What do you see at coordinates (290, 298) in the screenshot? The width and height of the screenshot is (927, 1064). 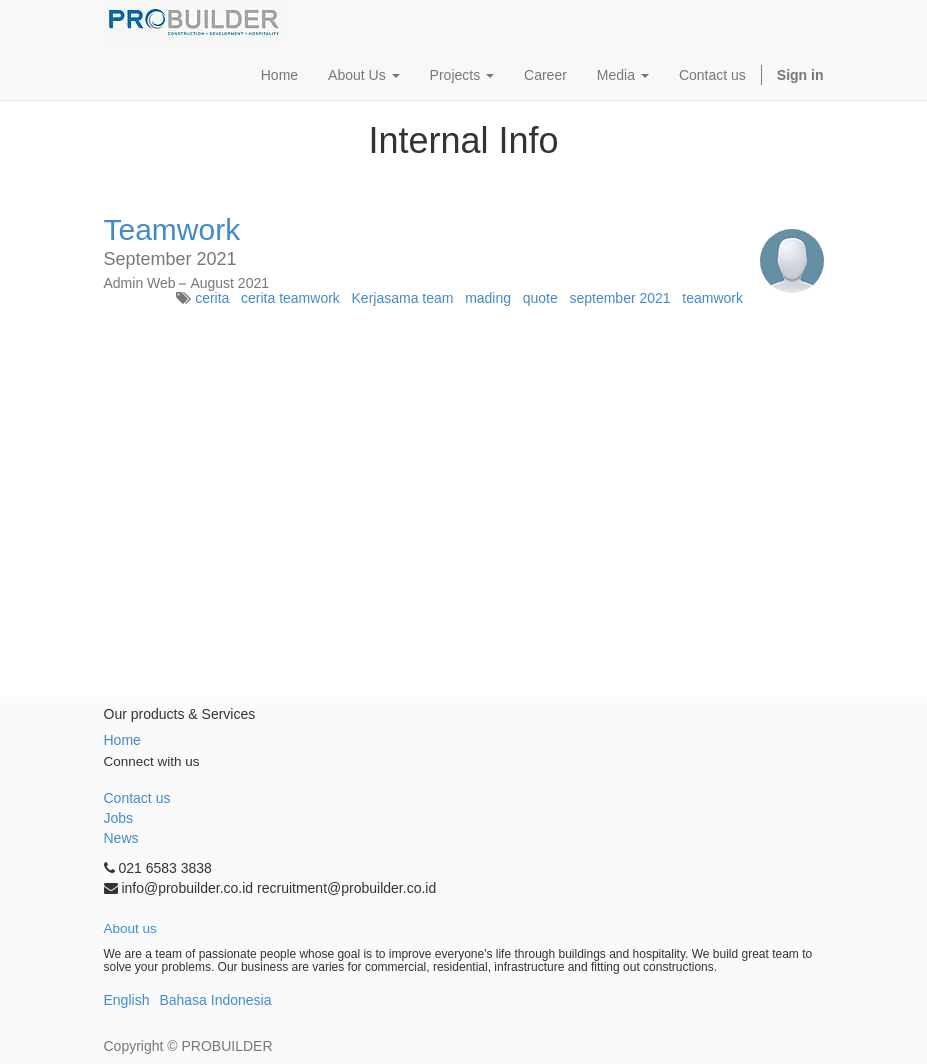 I see `cerita teamwork` at bounding box center [290, 298].